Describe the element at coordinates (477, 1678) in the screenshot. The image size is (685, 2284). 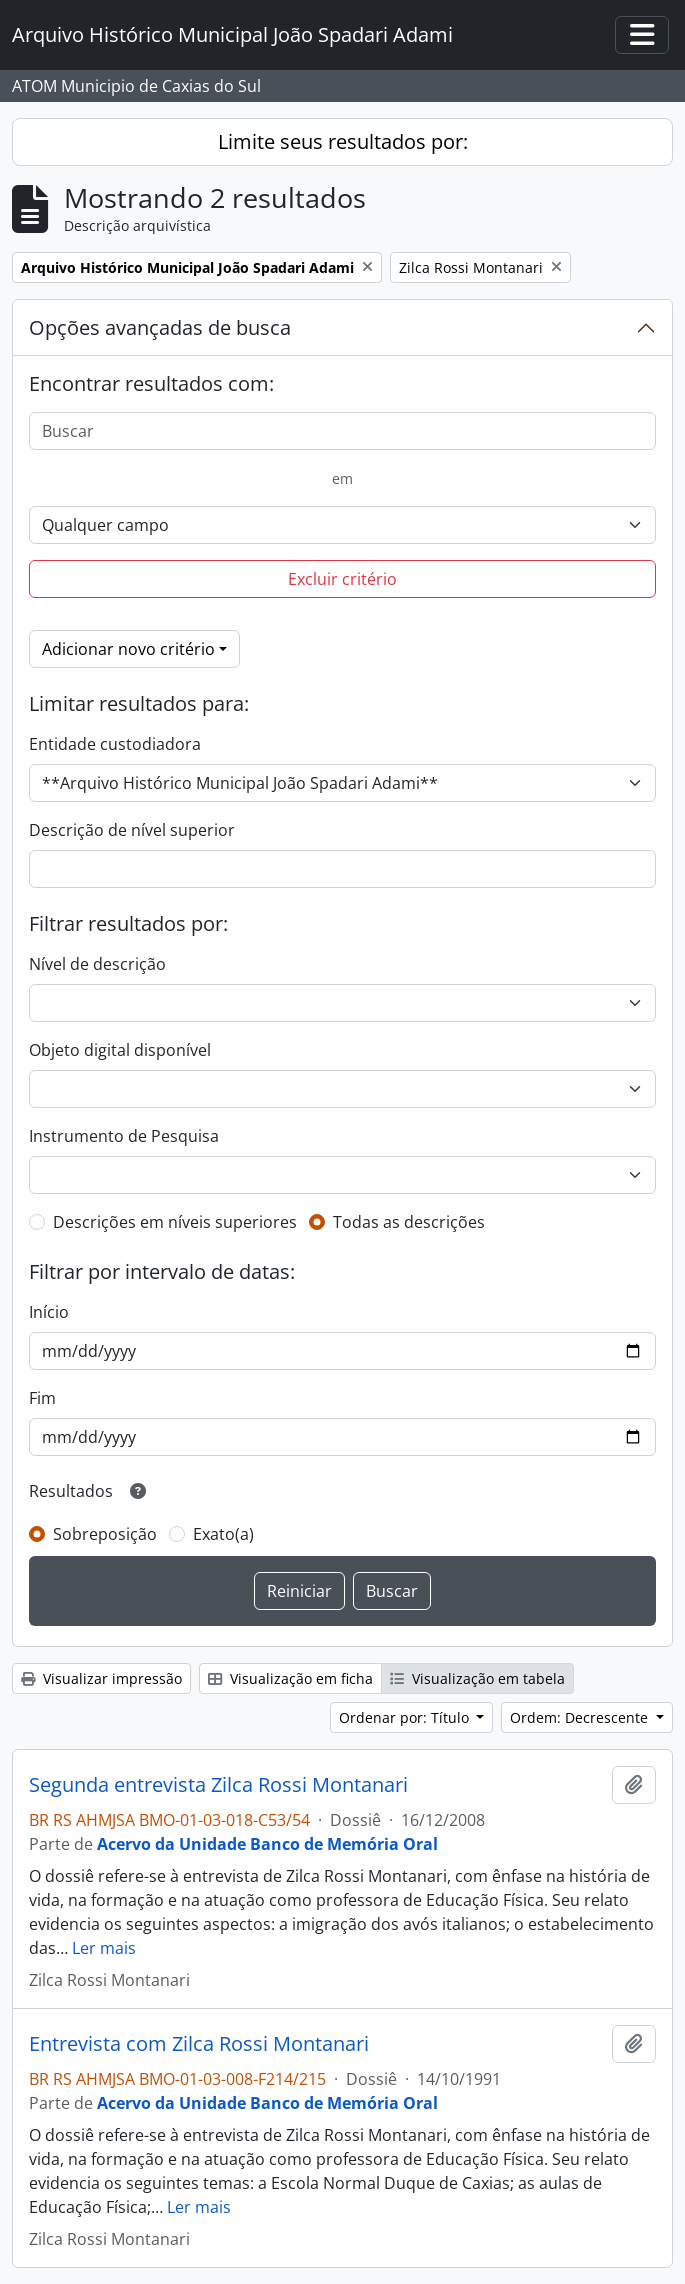
I see `Visualização em tabela` at that location.